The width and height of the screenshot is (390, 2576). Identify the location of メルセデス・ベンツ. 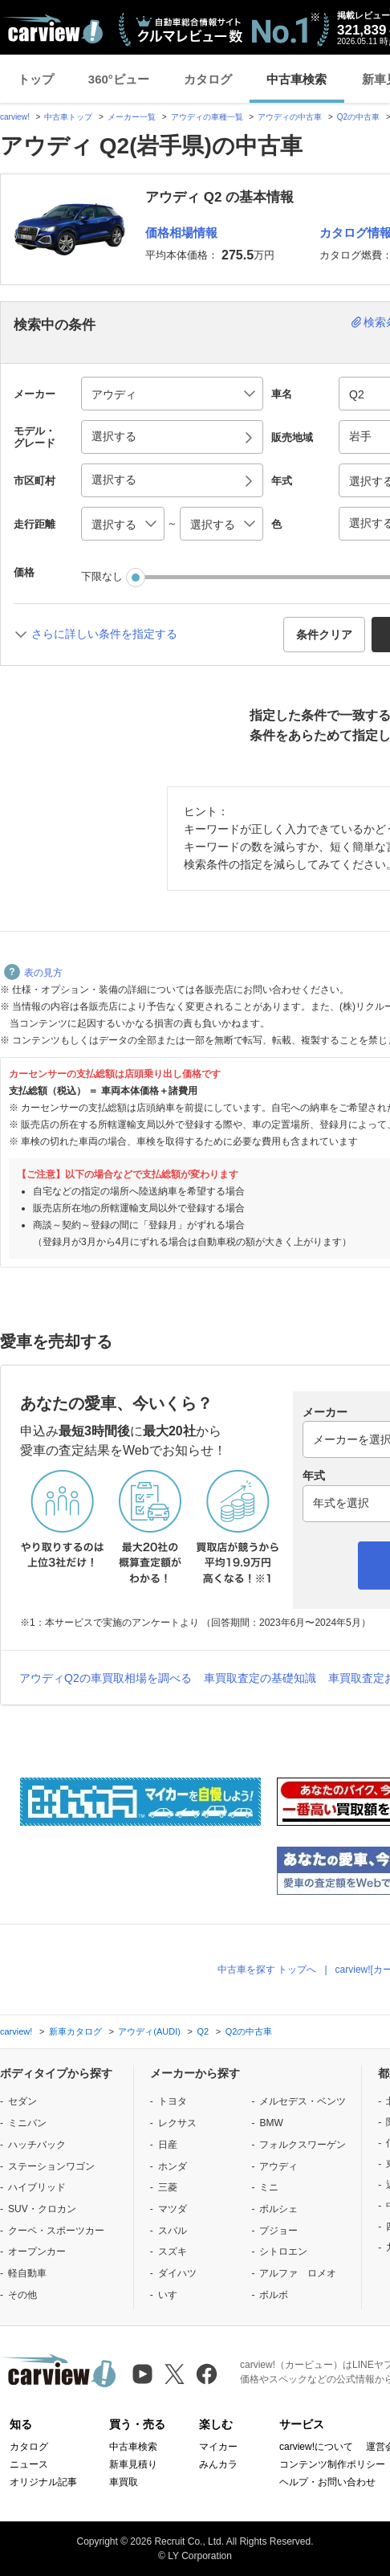
(302, 2101).